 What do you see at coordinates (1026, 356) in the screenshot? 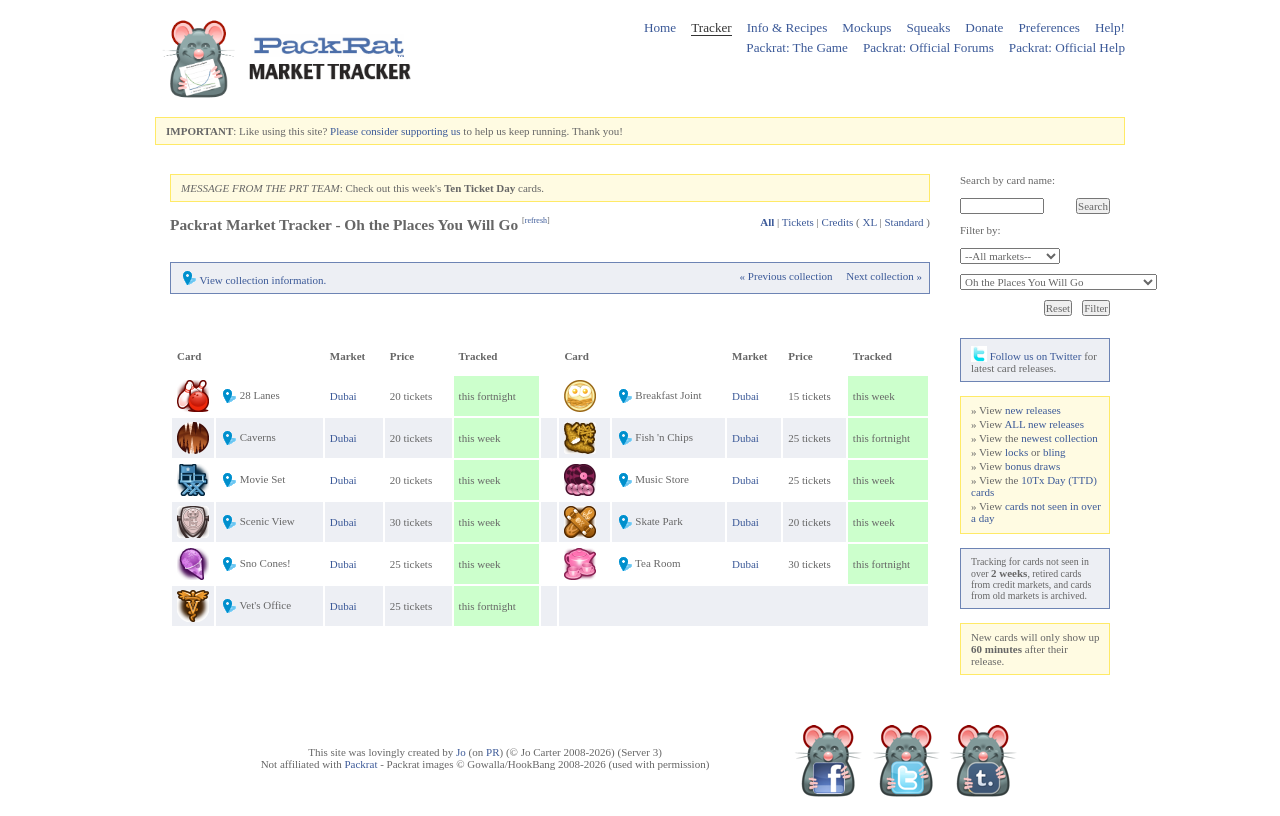
I see `Follow us on Twitter` at bounding box center [1026, 356].